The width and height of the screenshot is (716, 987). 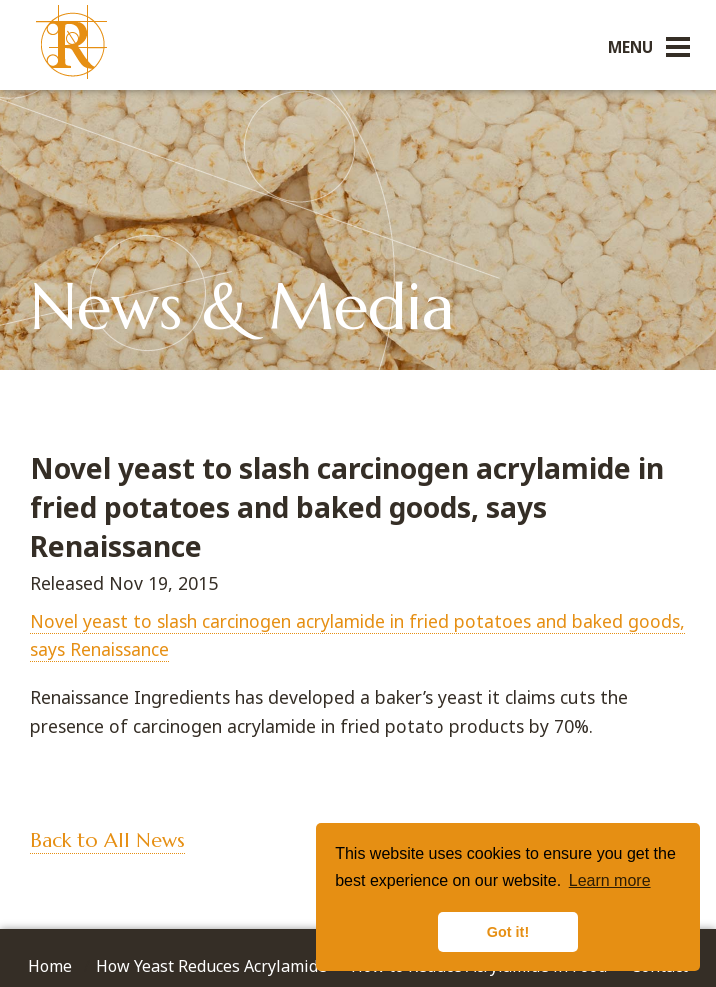 What do you see at coordinates (50, 966) in the screenshot?
I see `Home` at bounding box center [50, 966].